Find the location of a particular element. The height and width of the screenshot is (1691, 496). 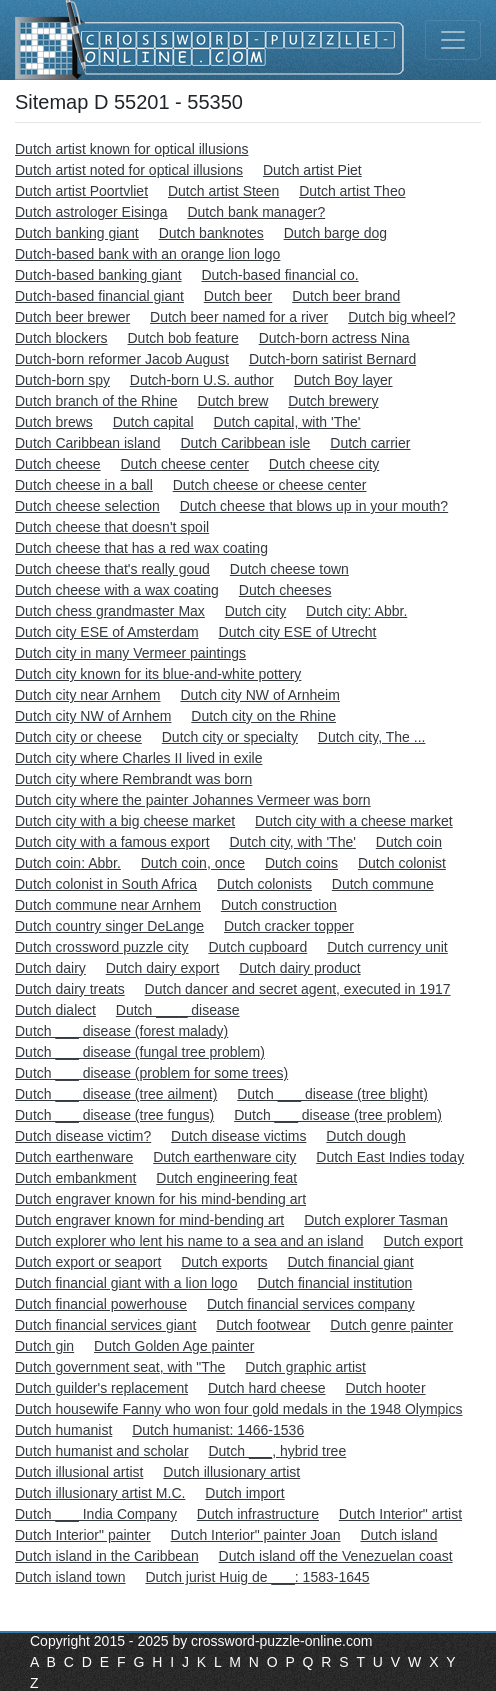

Dutch financial services giant is located at coordinates (105, 1325).